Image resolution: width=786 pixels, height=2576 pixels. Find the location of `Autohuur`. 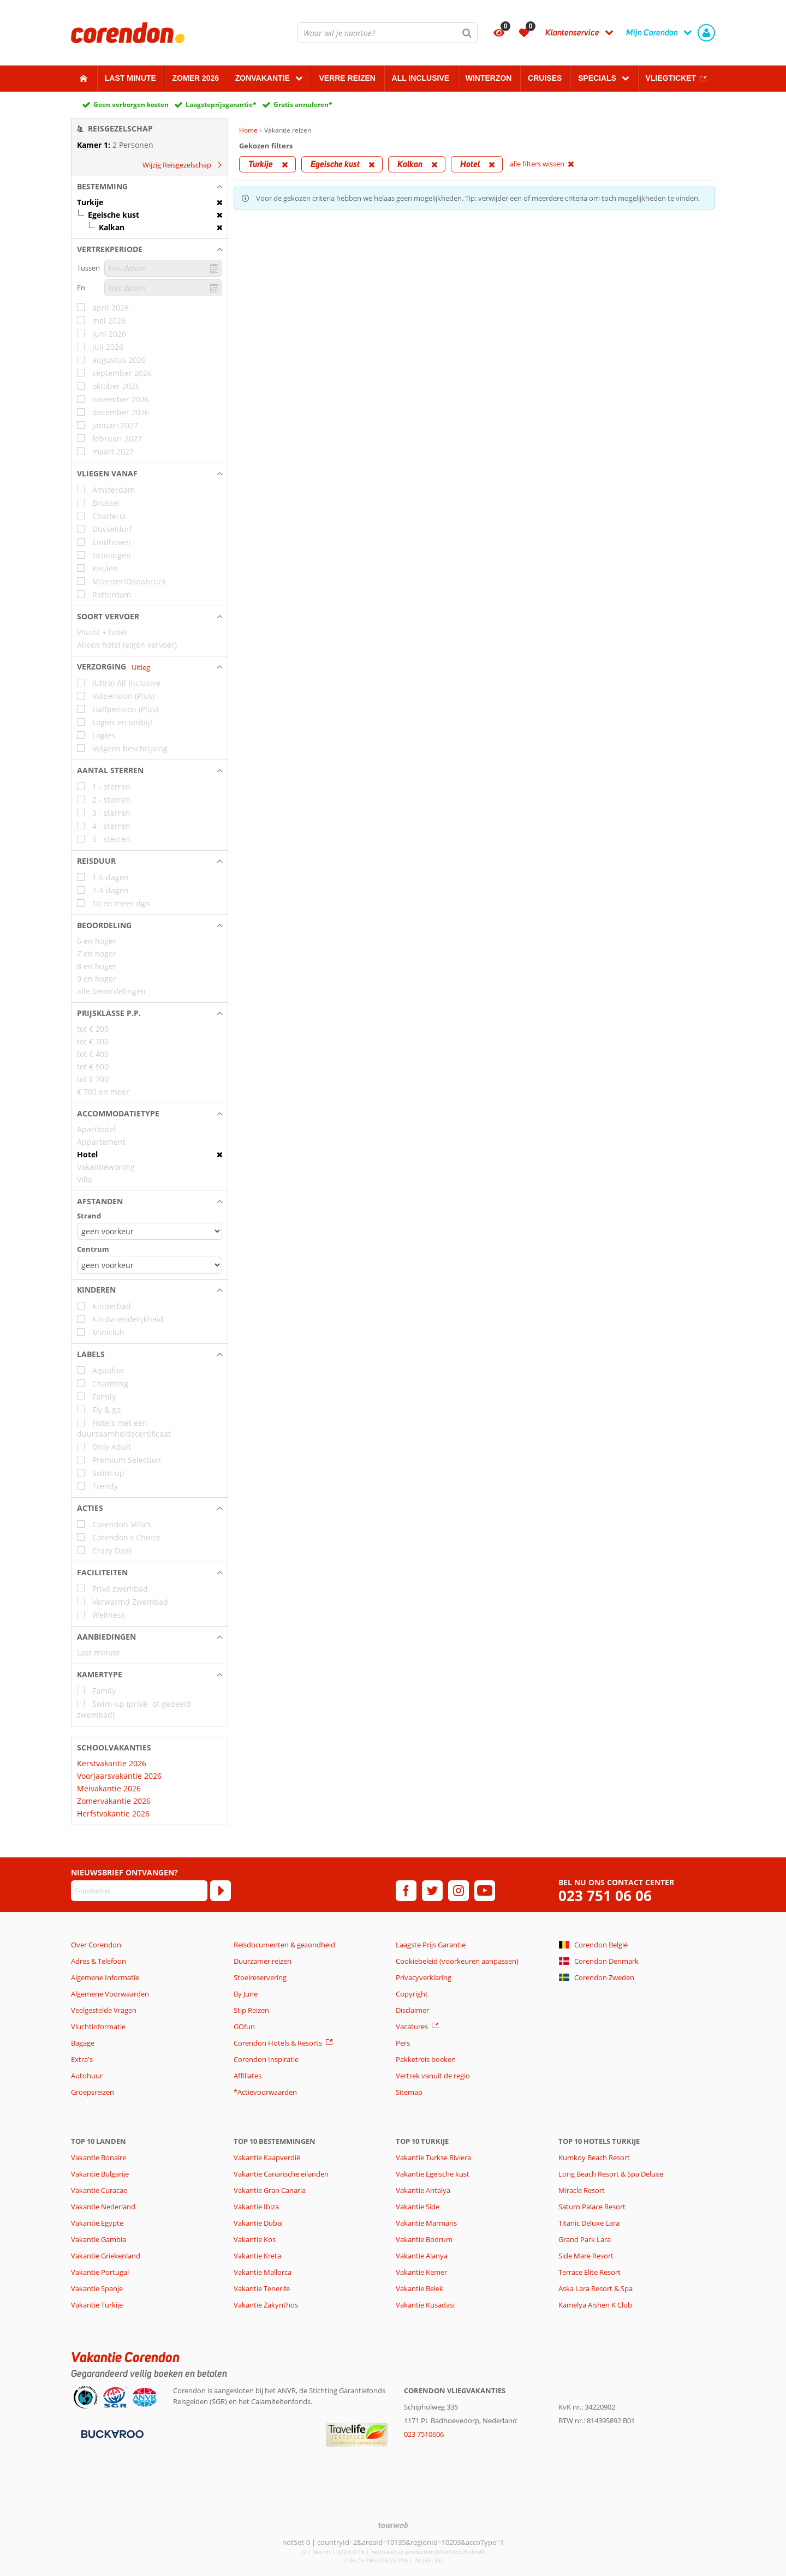

Autohuur is located at coordinates (87, 2076).